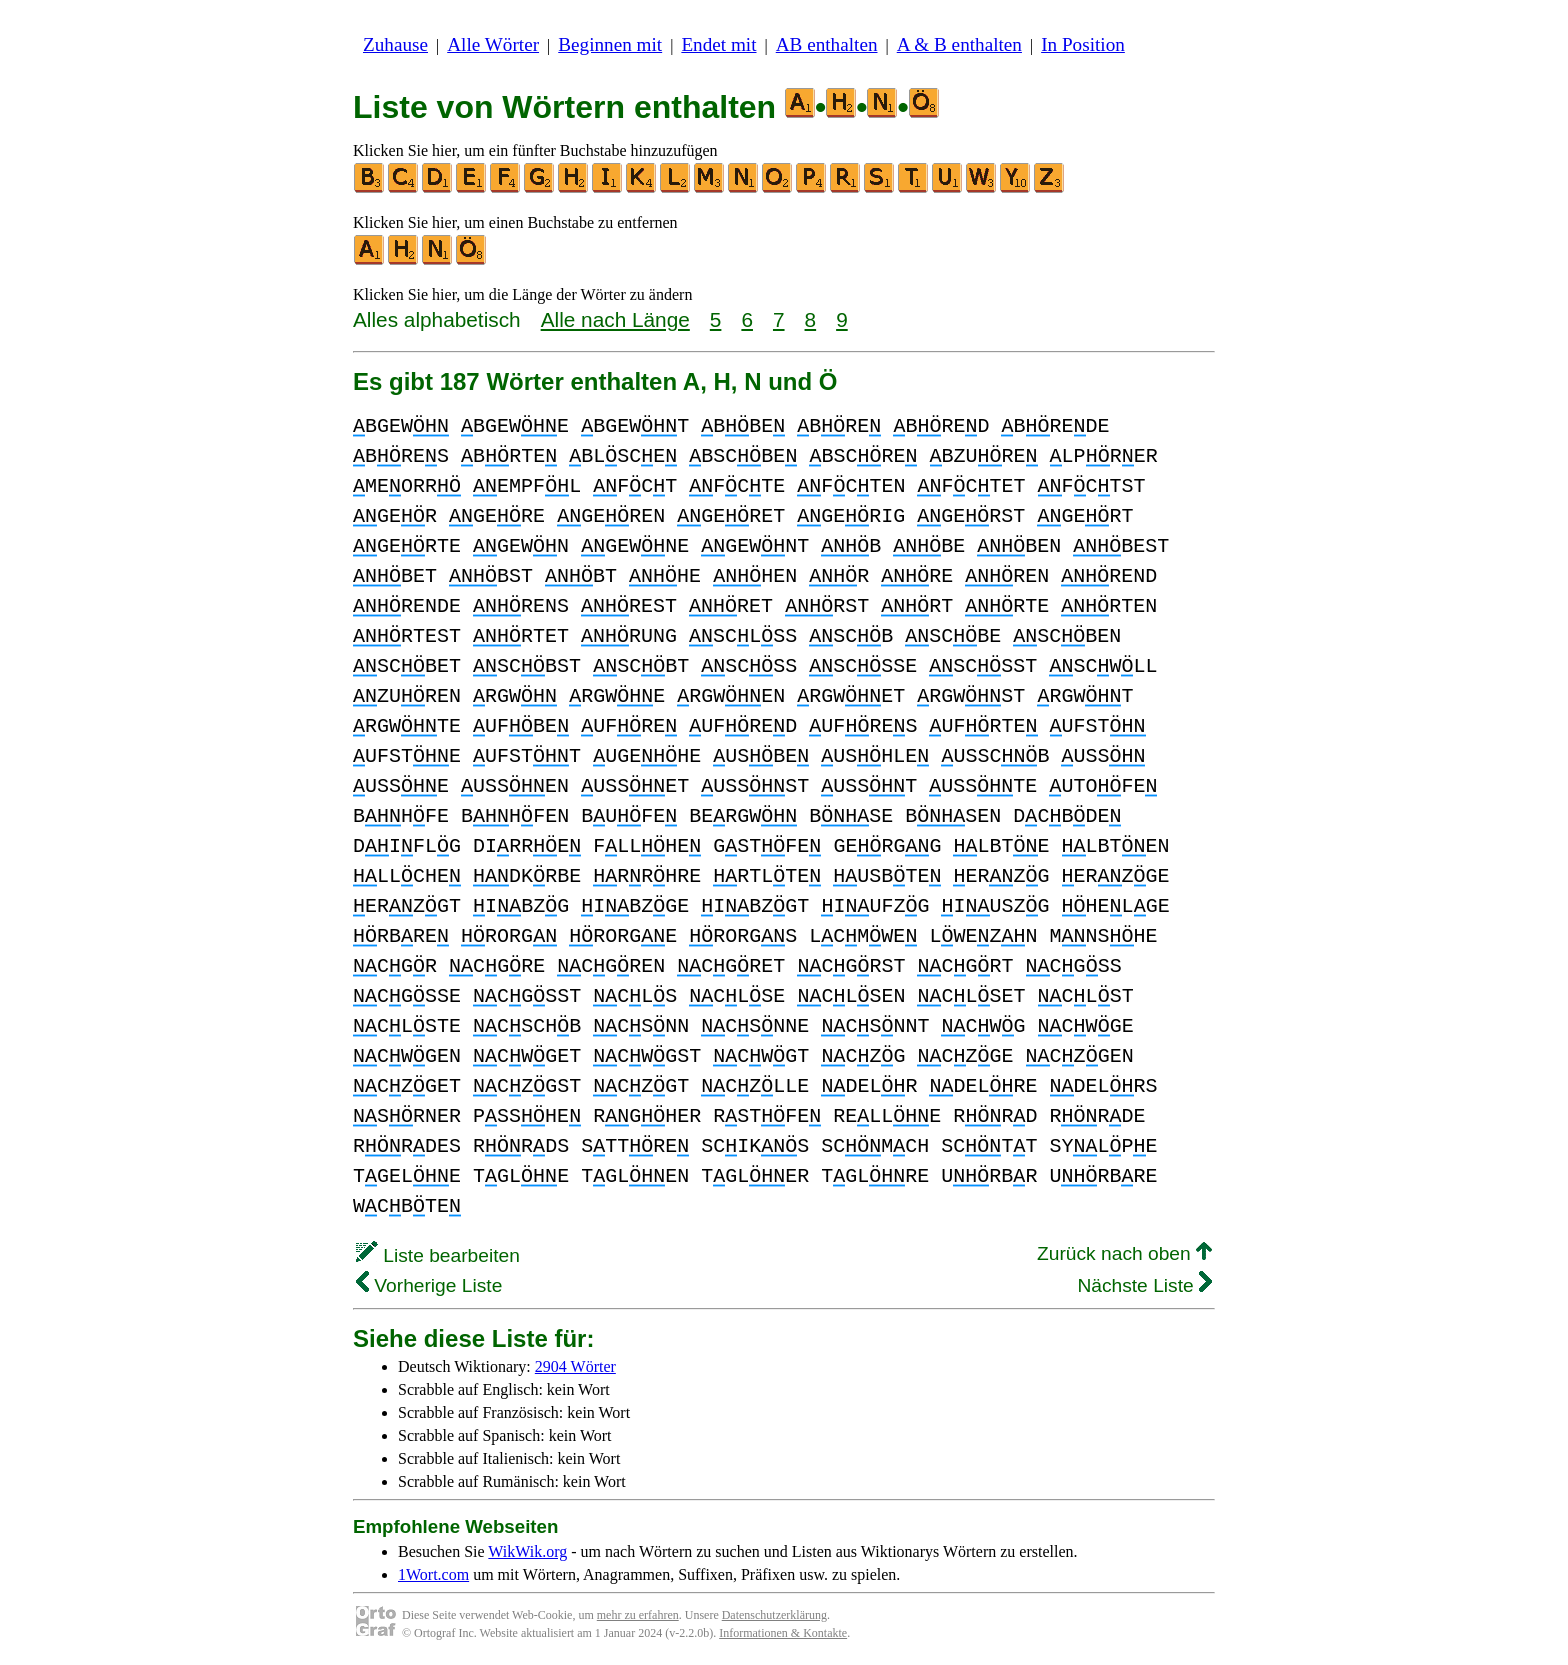  I want to click on 2904 Wörter, so click(575, 1366).